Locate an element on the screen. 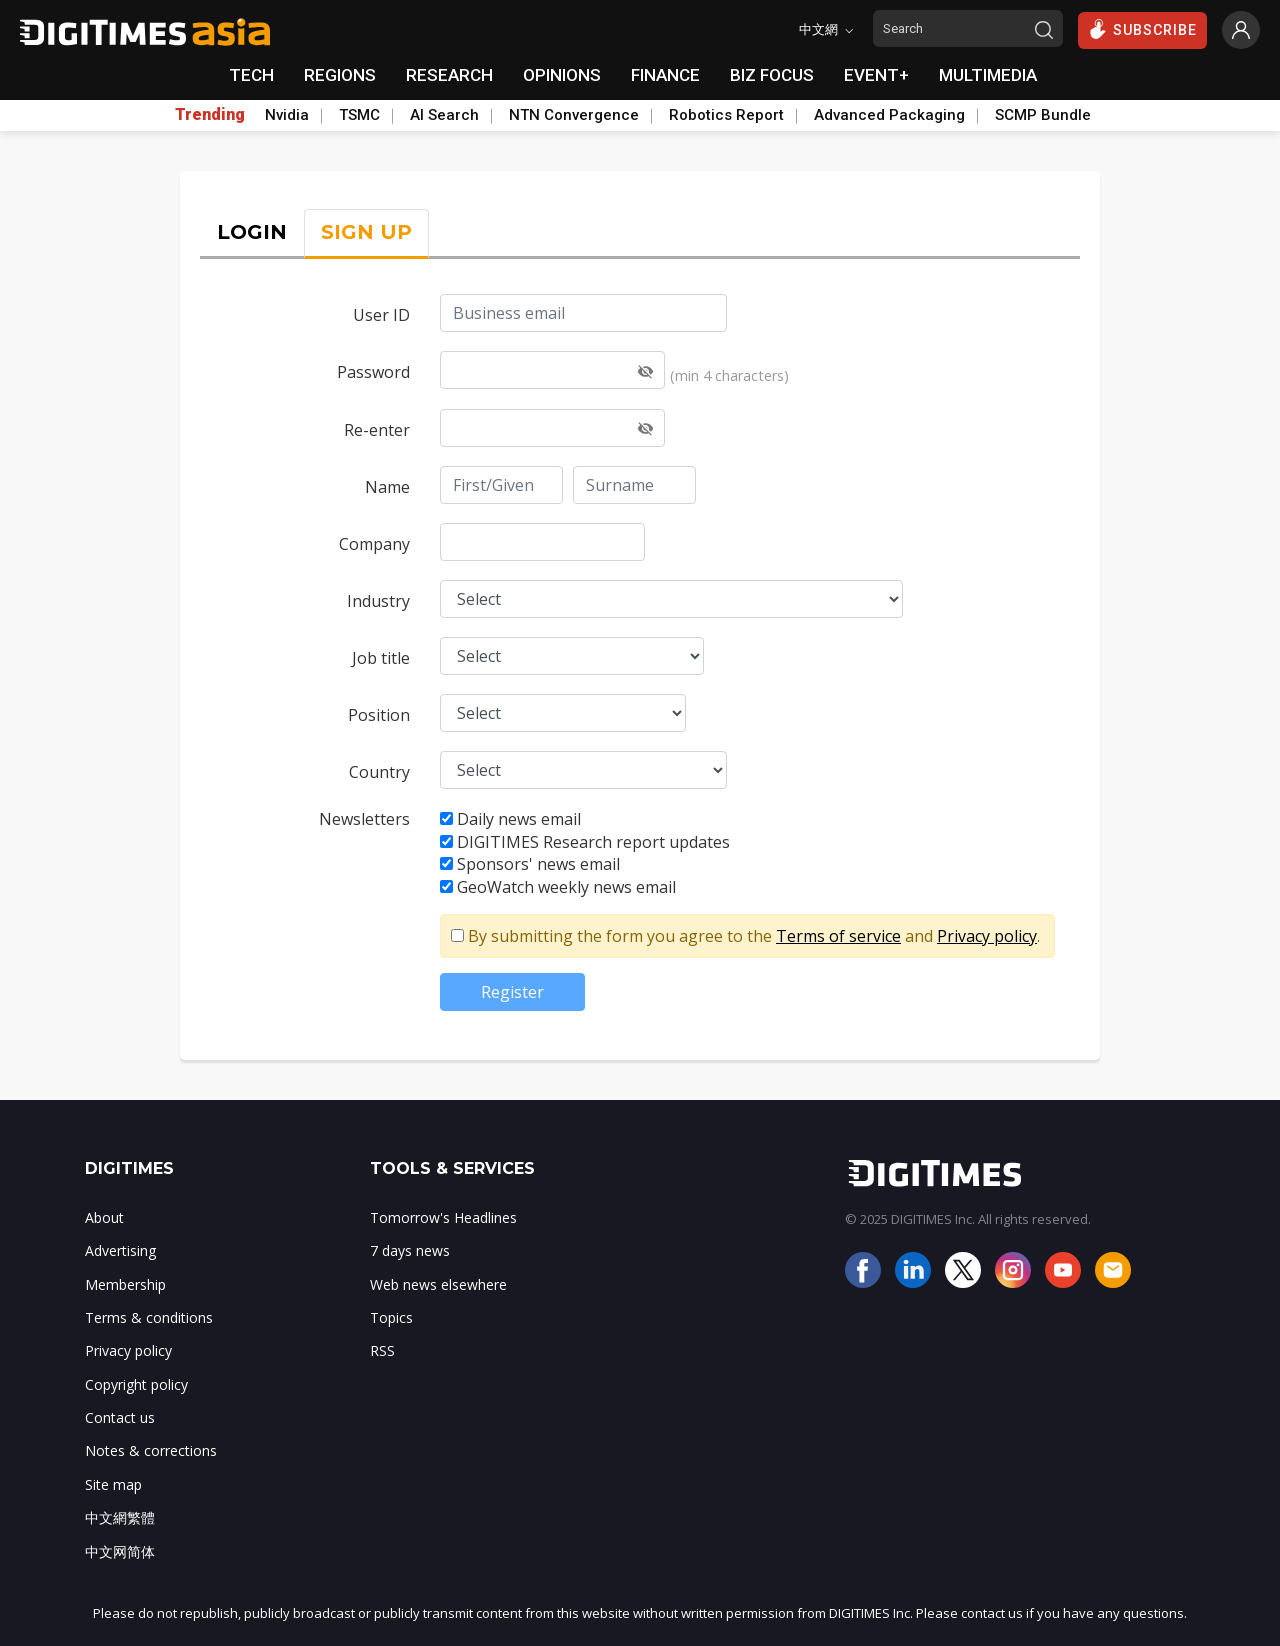 The width and height of the screenshot is (1280, 1646). Terms of service is located at coordinates (838, 936).